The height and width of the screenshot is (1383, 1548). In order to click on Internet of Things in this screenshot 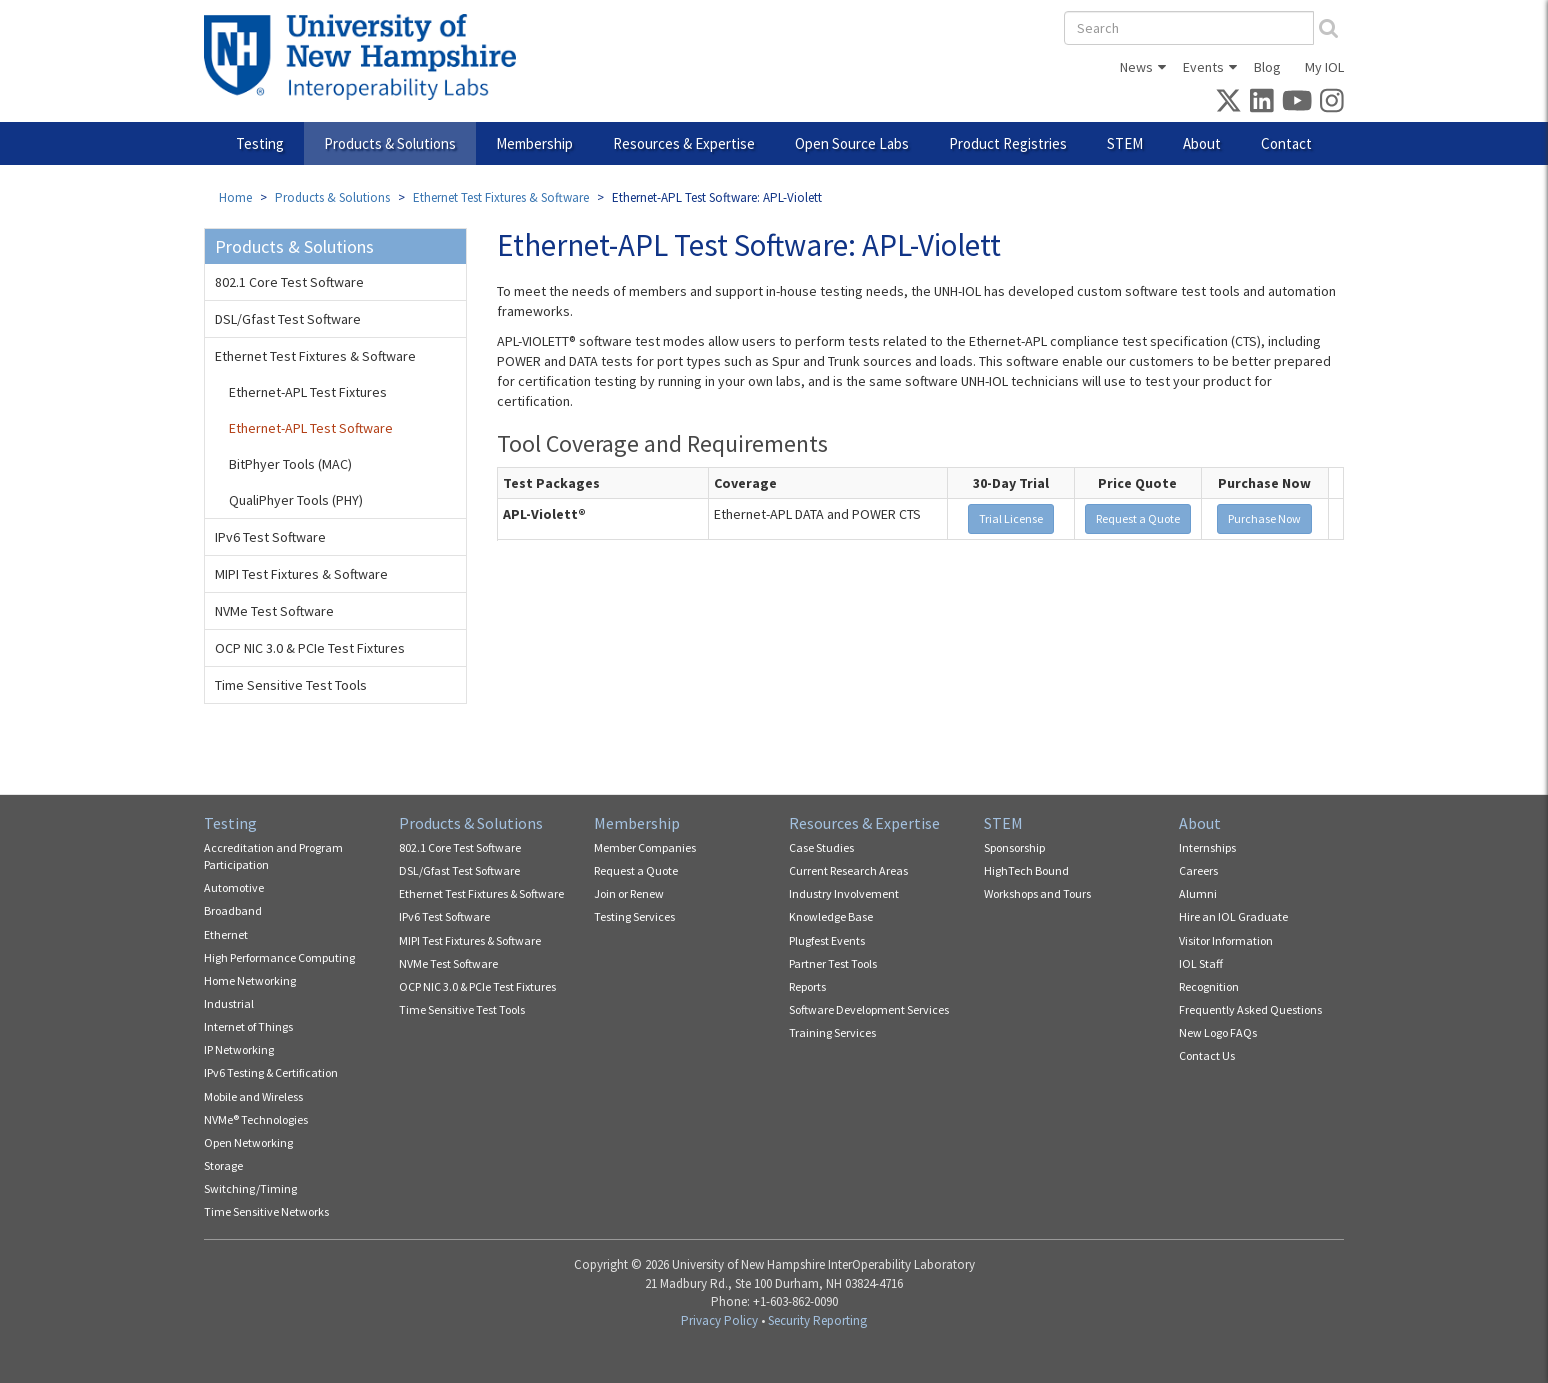, I will do `click(248, 1026)`.